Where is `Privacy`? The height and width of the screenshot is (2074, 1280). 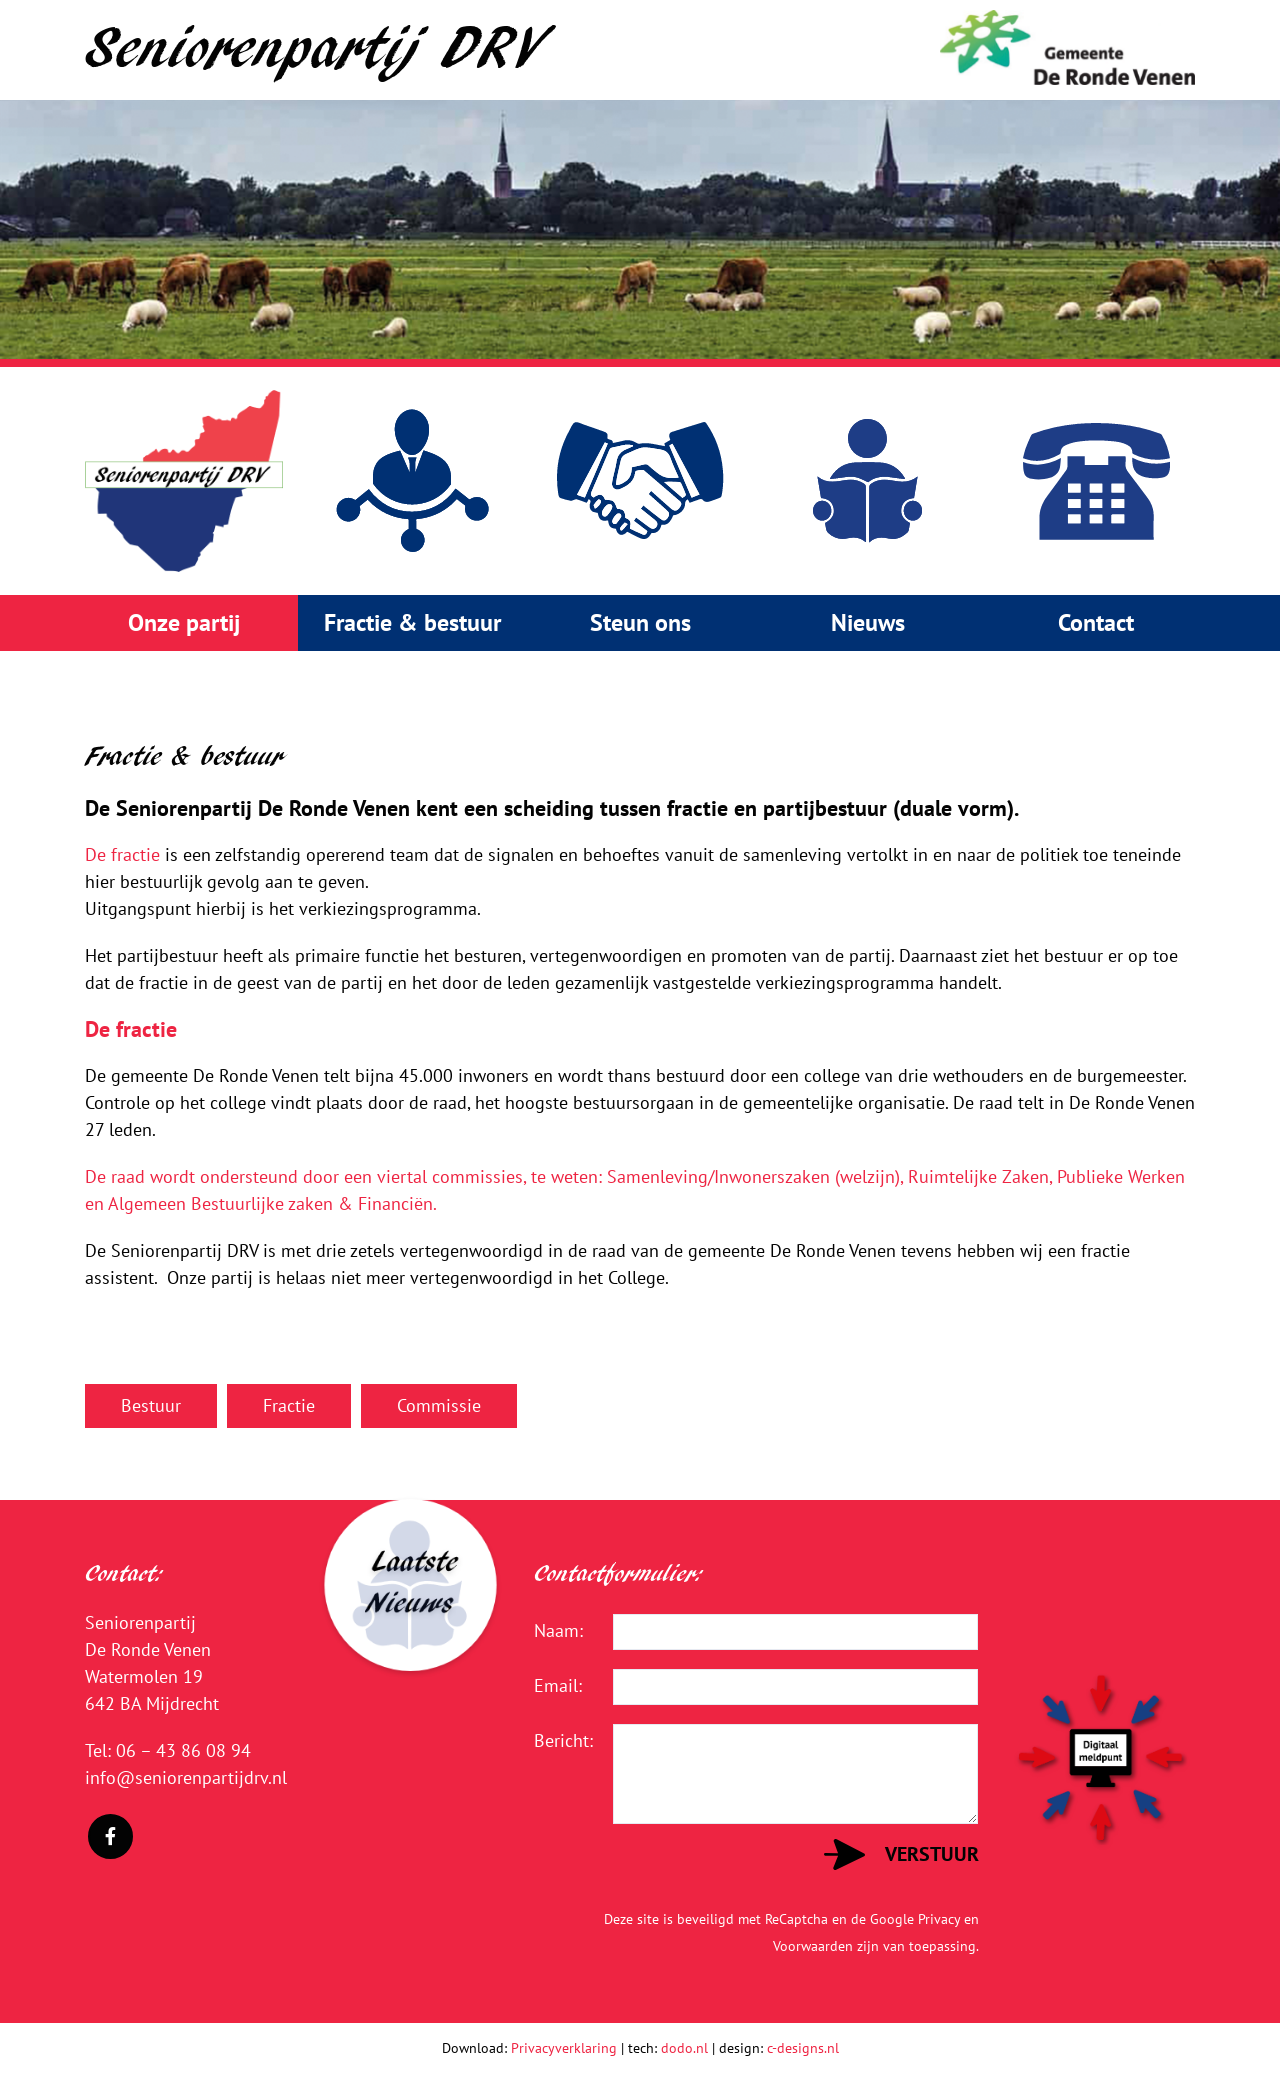
Privacy is located at coordinates (939, 1918).